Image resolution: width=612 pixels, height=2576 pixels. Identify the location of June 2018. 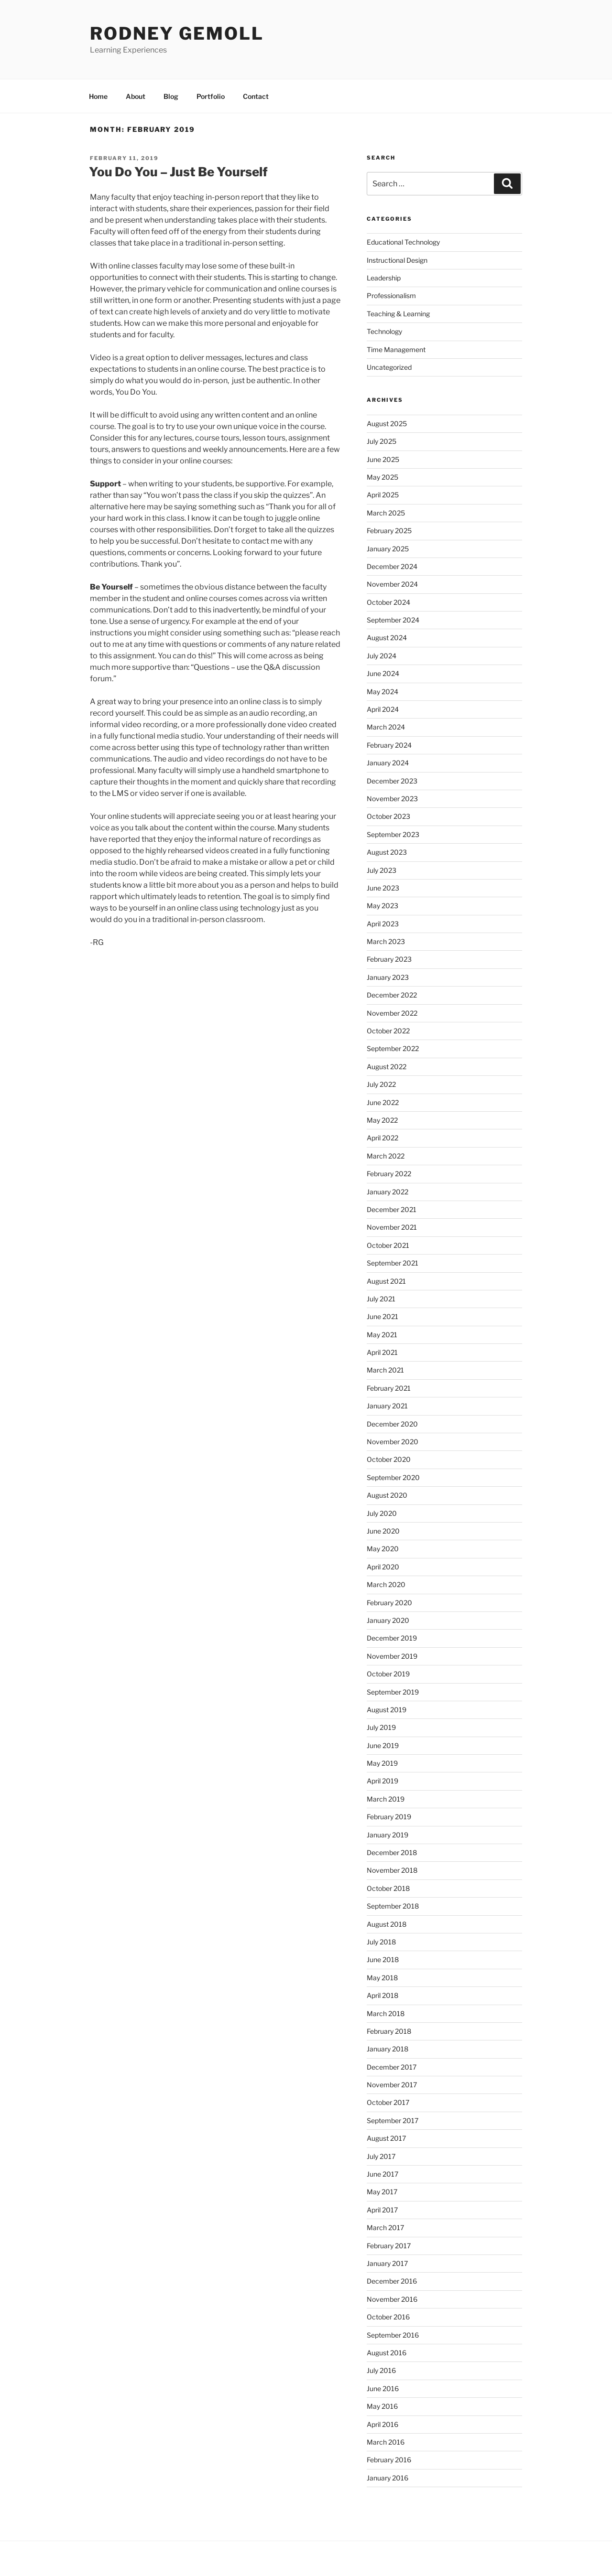
(383, 1959).